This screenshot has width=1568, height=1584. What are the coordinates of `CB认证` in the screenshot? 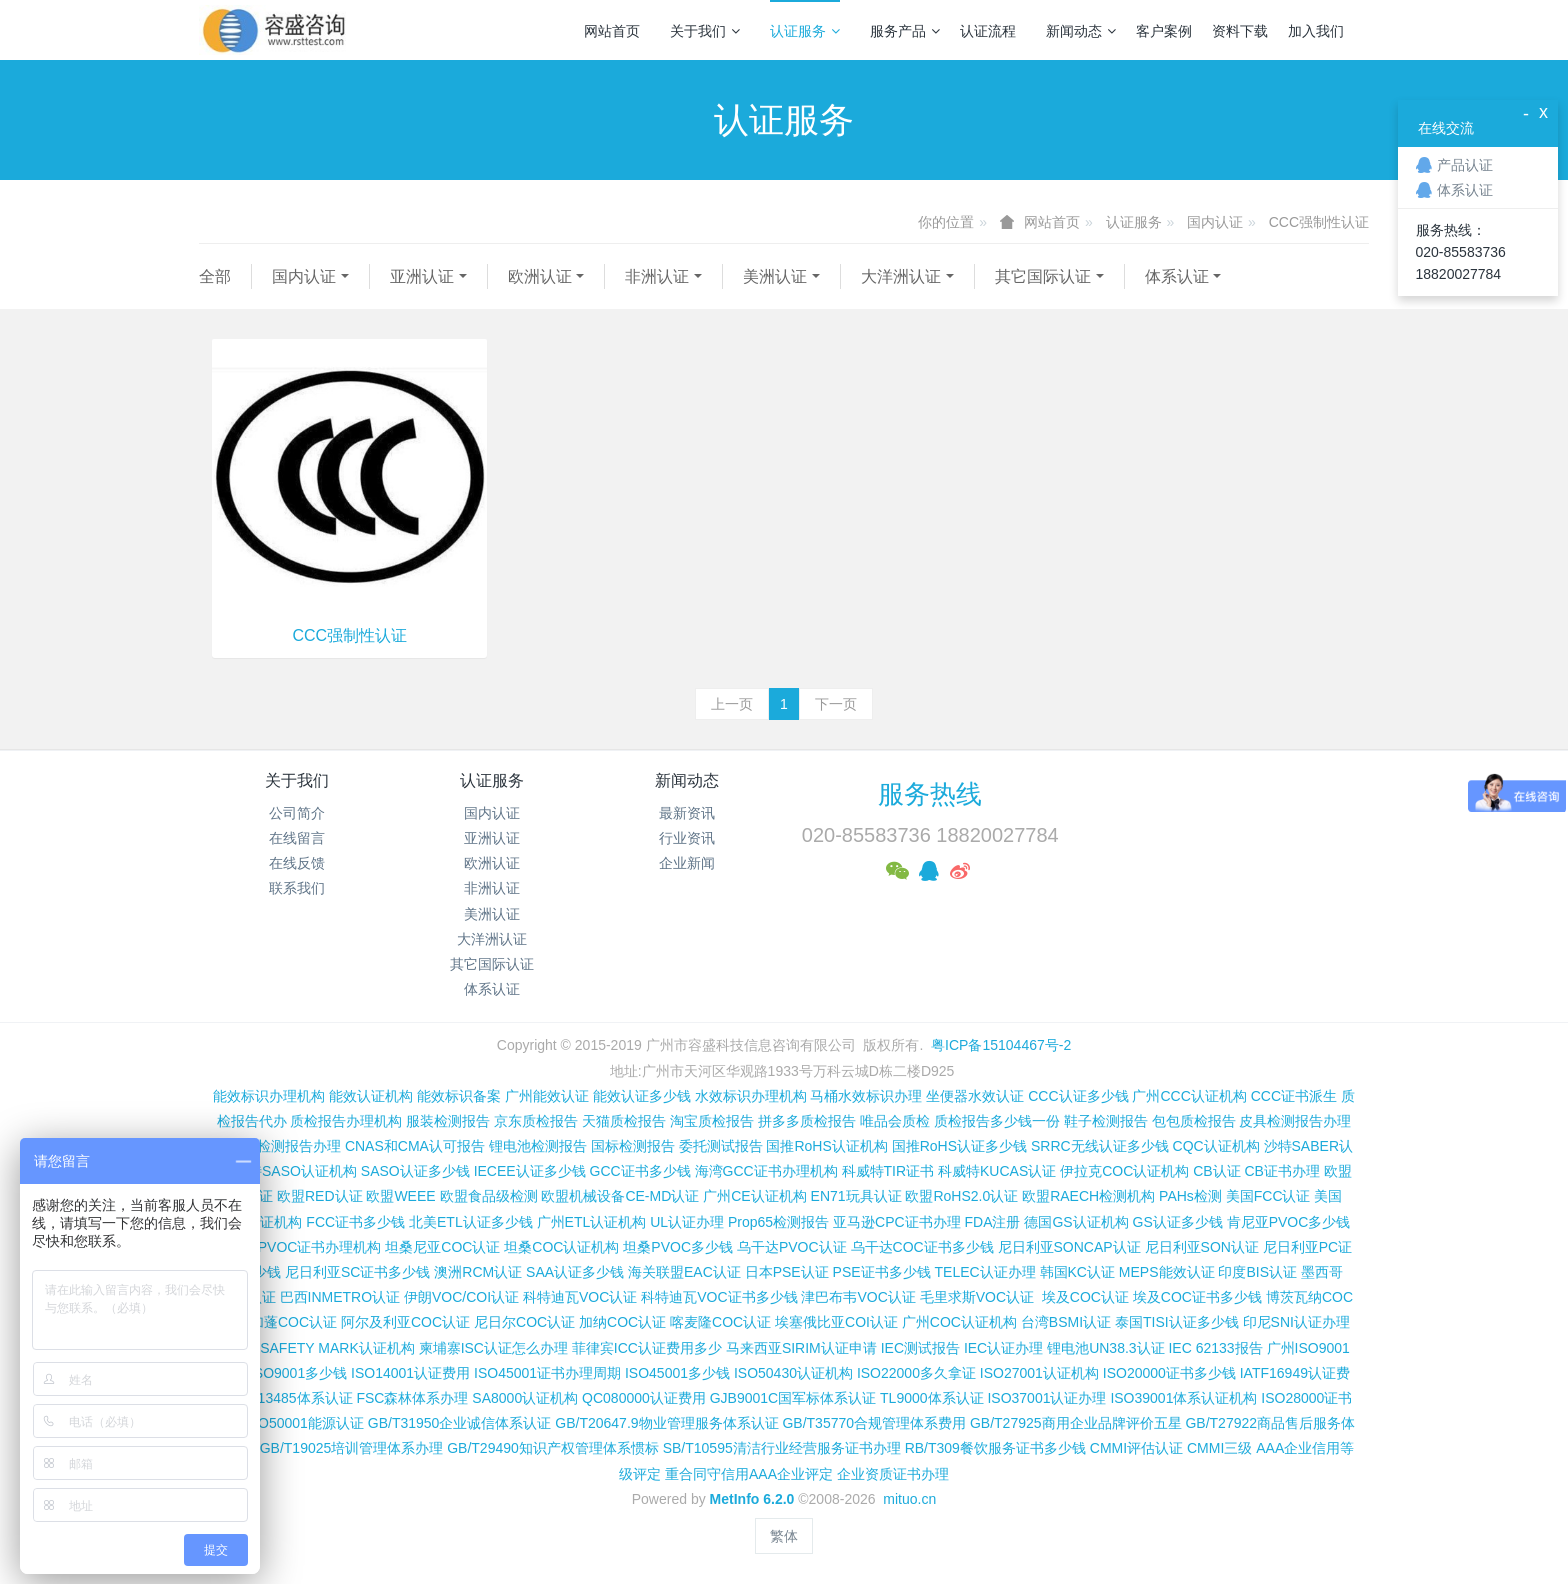 It's located at (1216, 1171).